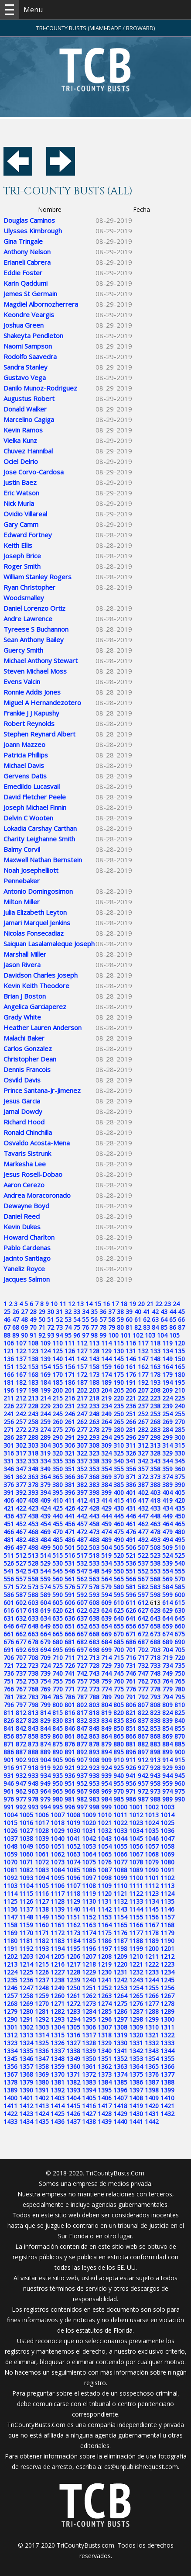 Image resolution: width=191 pixels, height=2576 pixels. What do you see at coordinates (57, 1508) in the screenshot?
I see `425` at bounding box center [57, 1508].